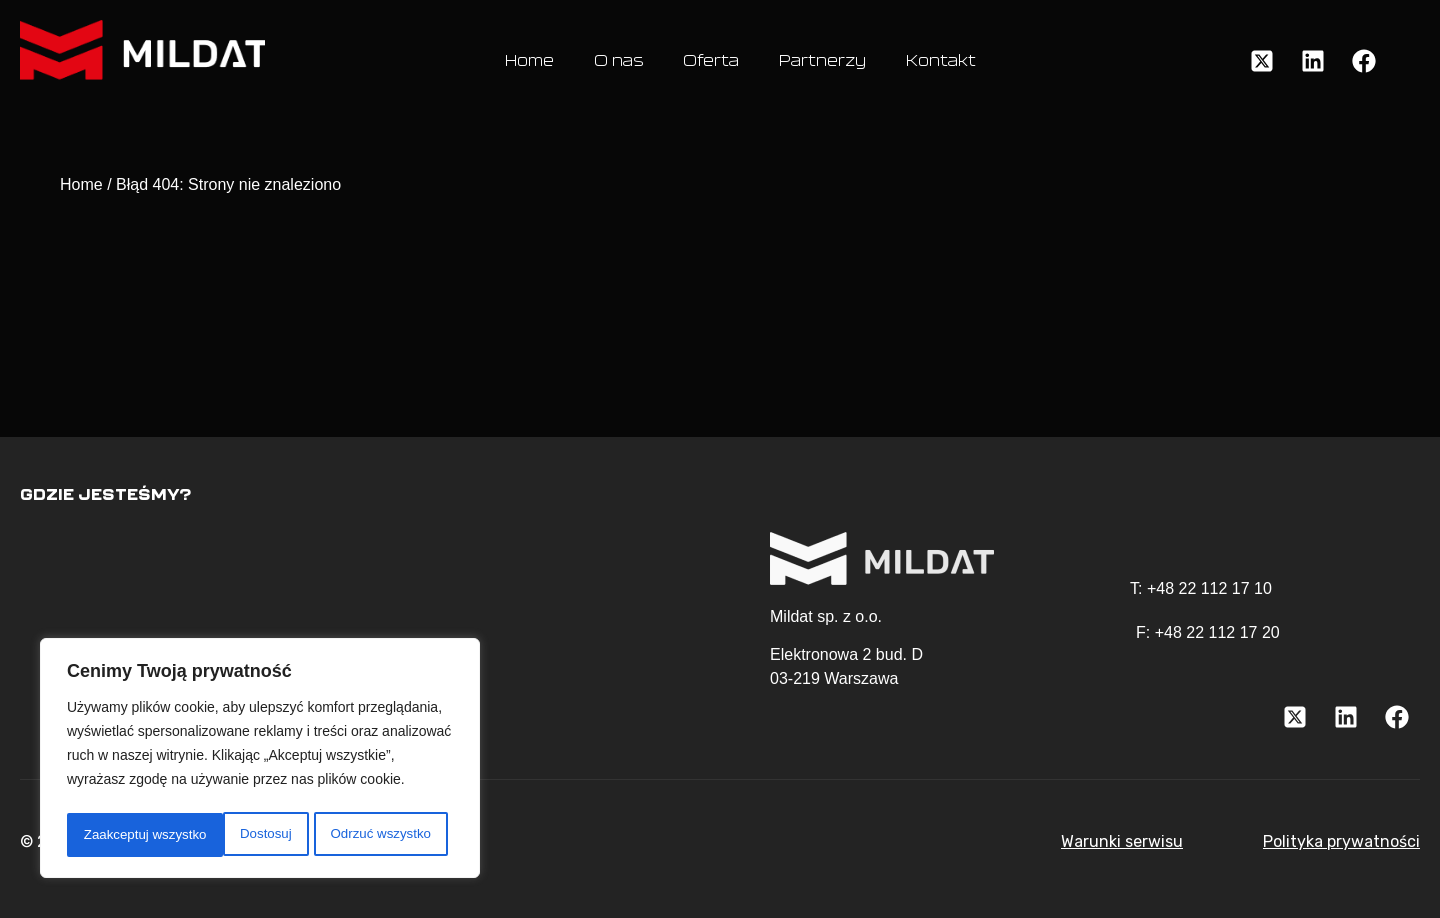 This screenshot has height=918, width=1440. Describe the element at coordinates (374, 835) in the screenshot. I see `Zaakceptuj wszystko` at that location.